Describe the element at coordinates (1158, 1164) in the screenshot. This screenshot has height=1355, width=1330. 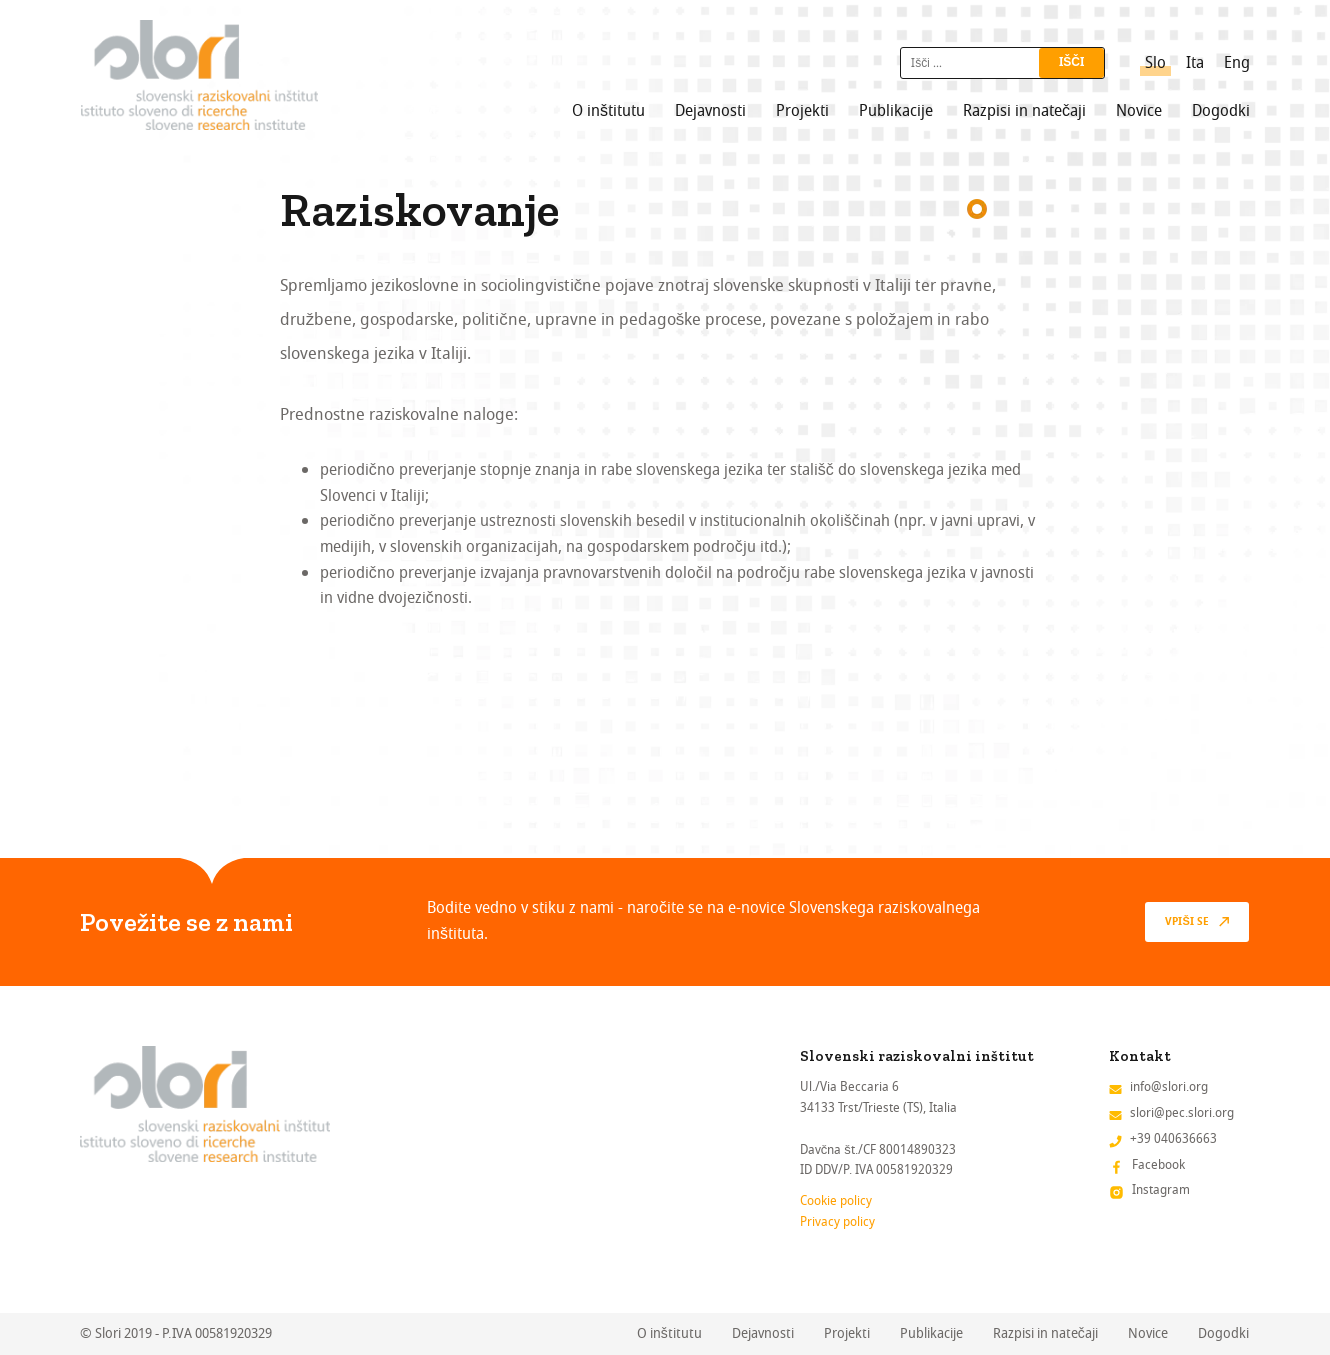
I see `Facebook` at that location.